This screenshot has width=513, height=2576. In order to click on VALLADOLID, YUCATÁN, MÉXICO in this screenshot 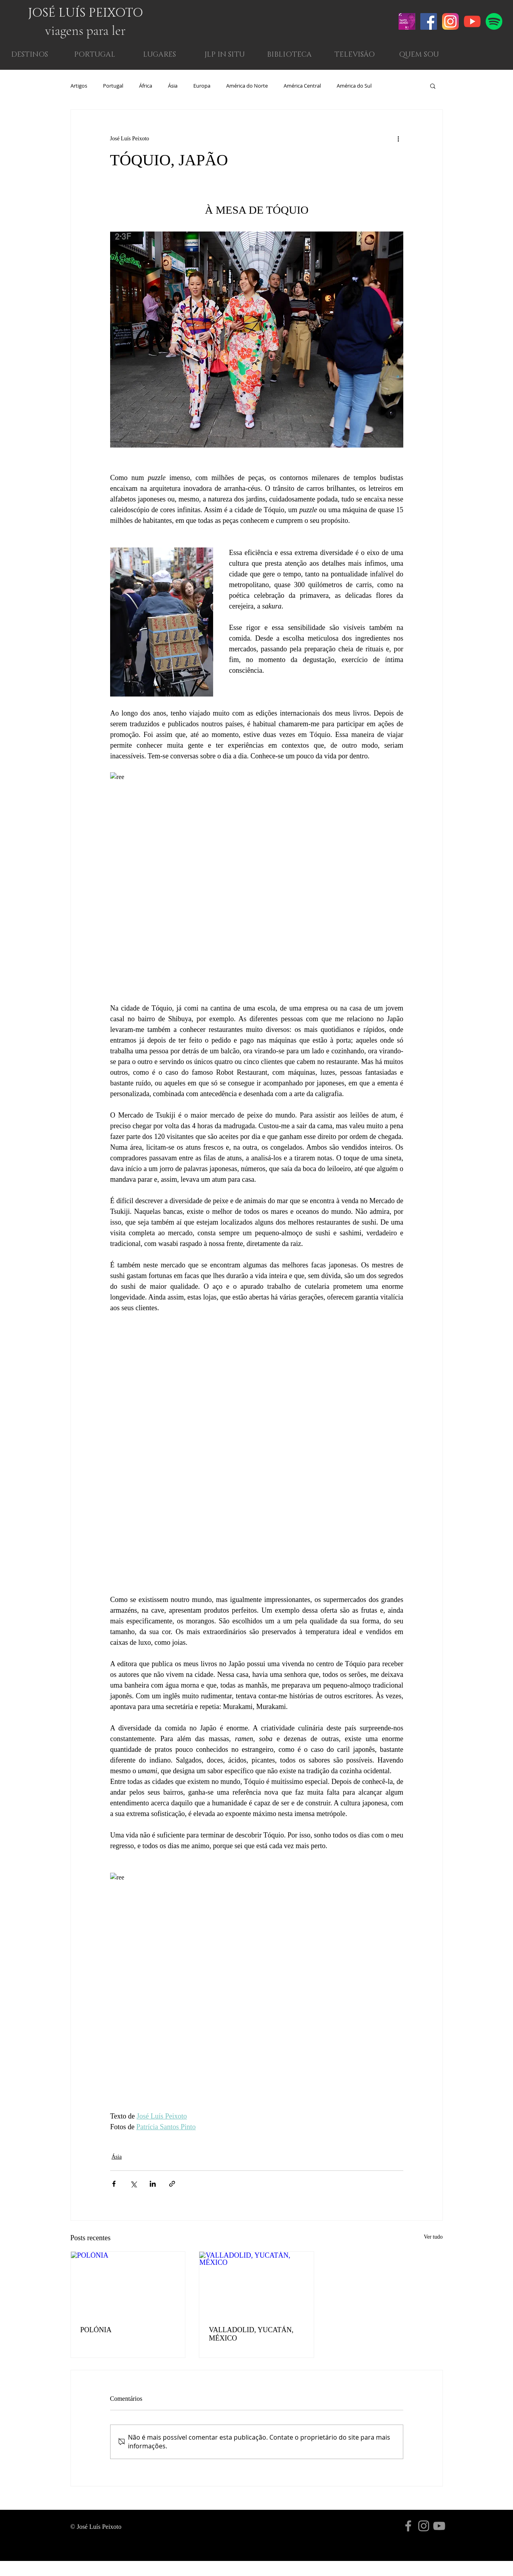, I will do `click(251, 2334)`.